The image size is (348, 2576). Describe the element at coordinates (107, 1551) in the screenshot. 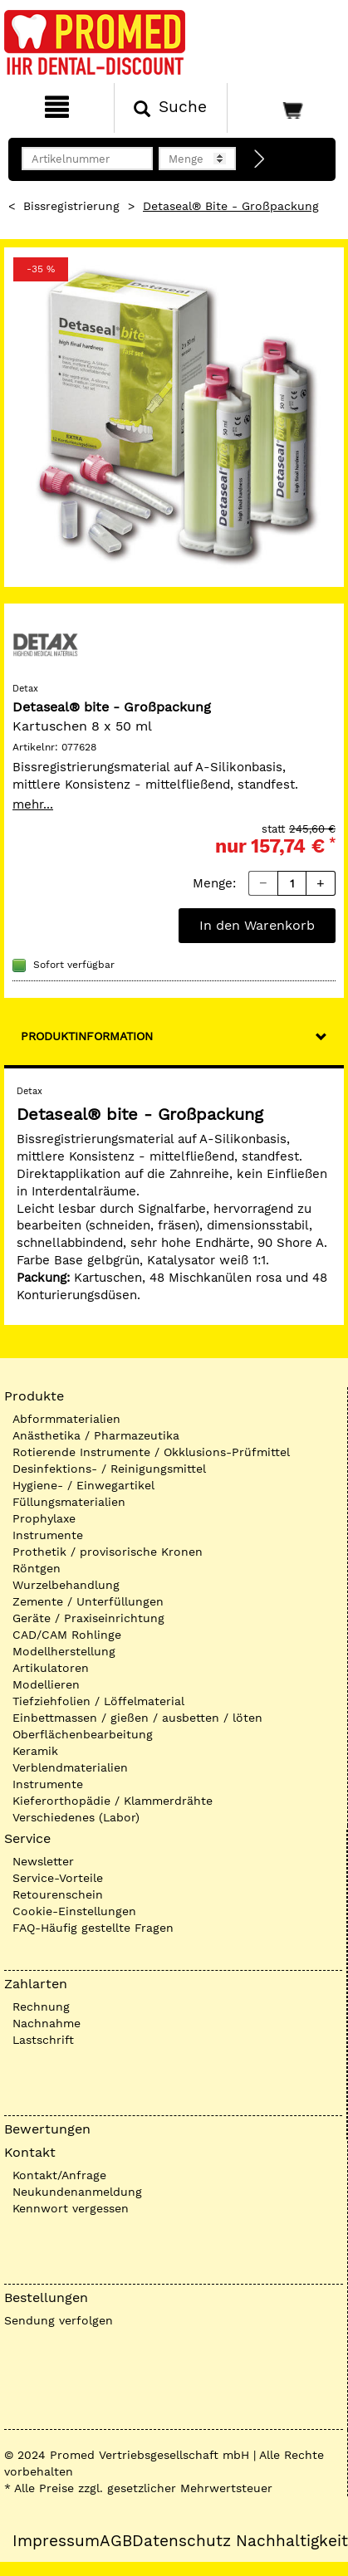

I see `Prothetik / provisorische Kronen` at that location.